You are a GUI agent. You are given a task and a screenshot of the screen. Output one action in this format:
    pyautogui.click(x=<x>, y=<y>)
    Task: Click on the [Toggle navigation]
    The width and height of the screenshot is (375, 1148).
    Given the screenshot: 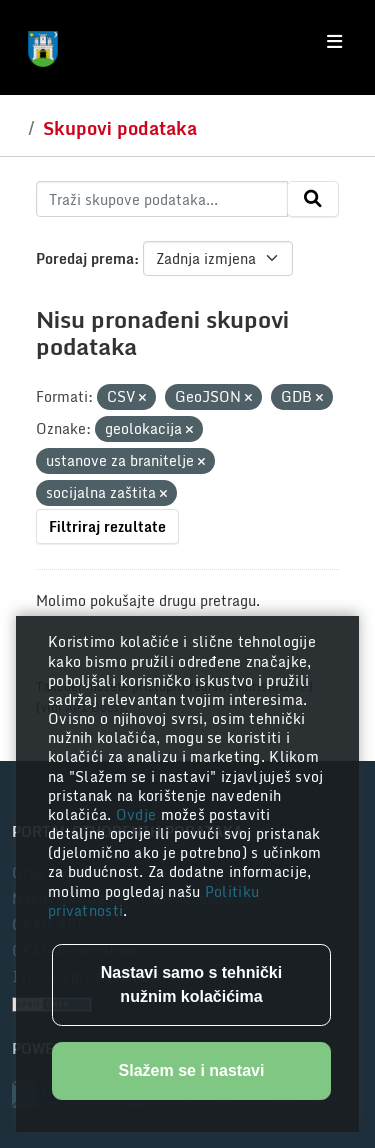 What is the action you would take?
    pyautogui.click(x=334, y=42)
    